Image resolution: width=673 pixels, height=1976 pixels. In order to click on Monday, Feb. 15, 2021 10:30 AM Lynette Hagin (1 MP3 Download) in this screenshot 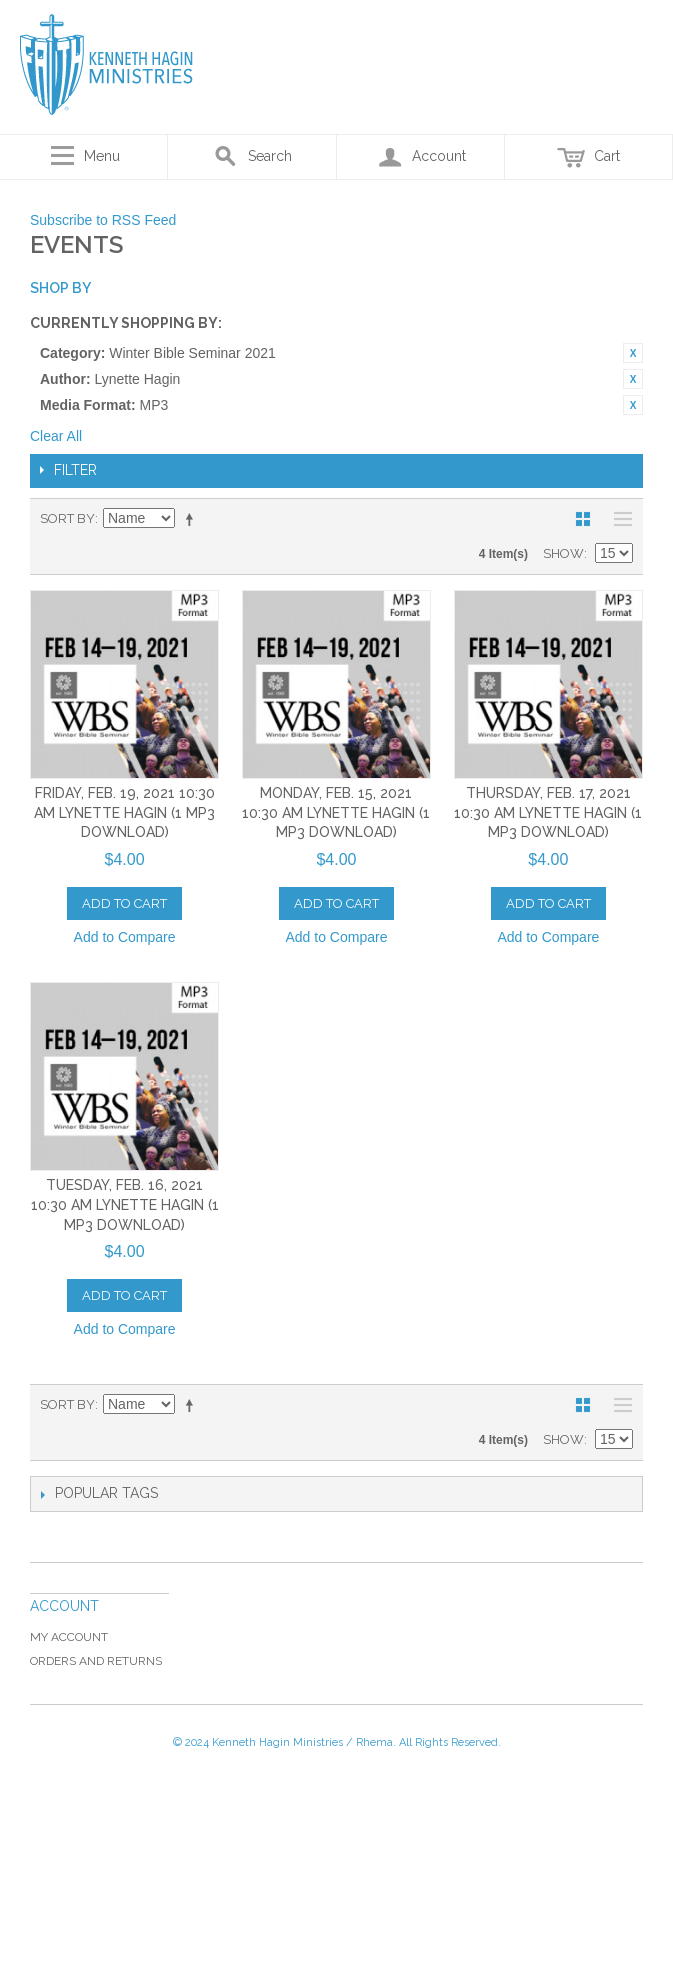, I will do `click(336, 812)`.